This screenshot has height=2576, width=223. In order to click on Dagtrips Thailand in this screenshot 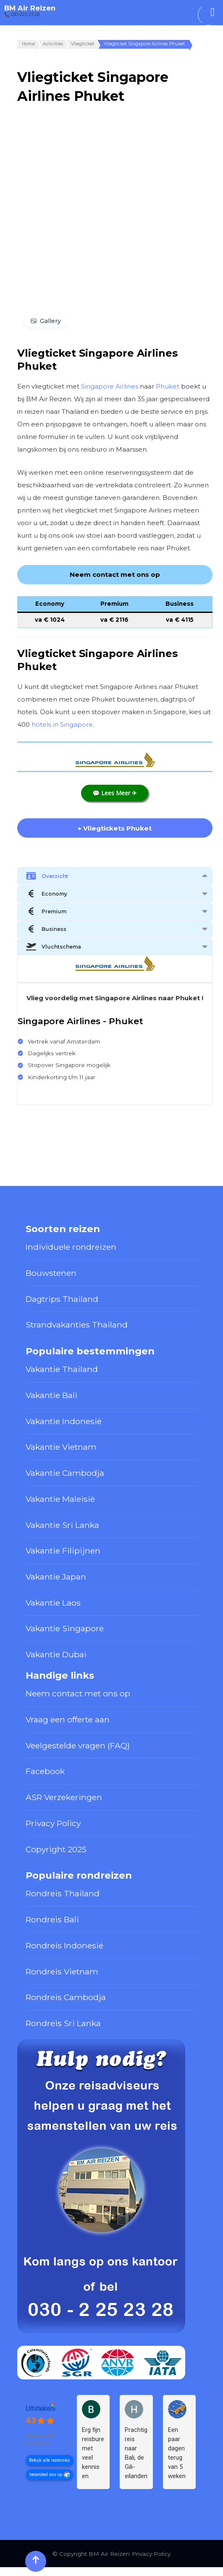, I will do `click(62, 1299)`.